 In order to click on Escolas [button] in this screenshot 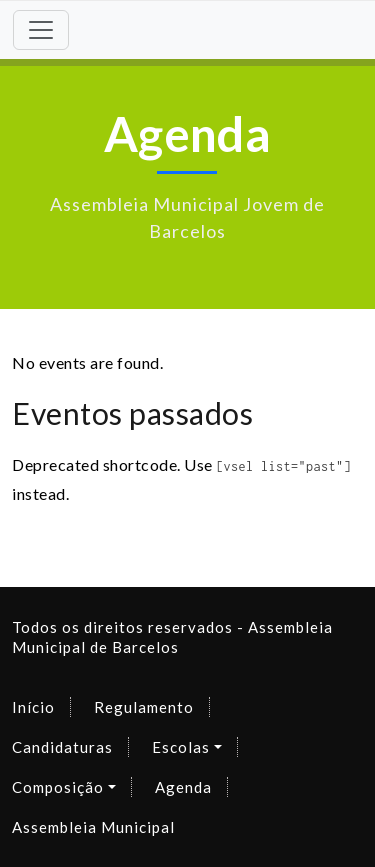, I will do `click(181, 747)`.